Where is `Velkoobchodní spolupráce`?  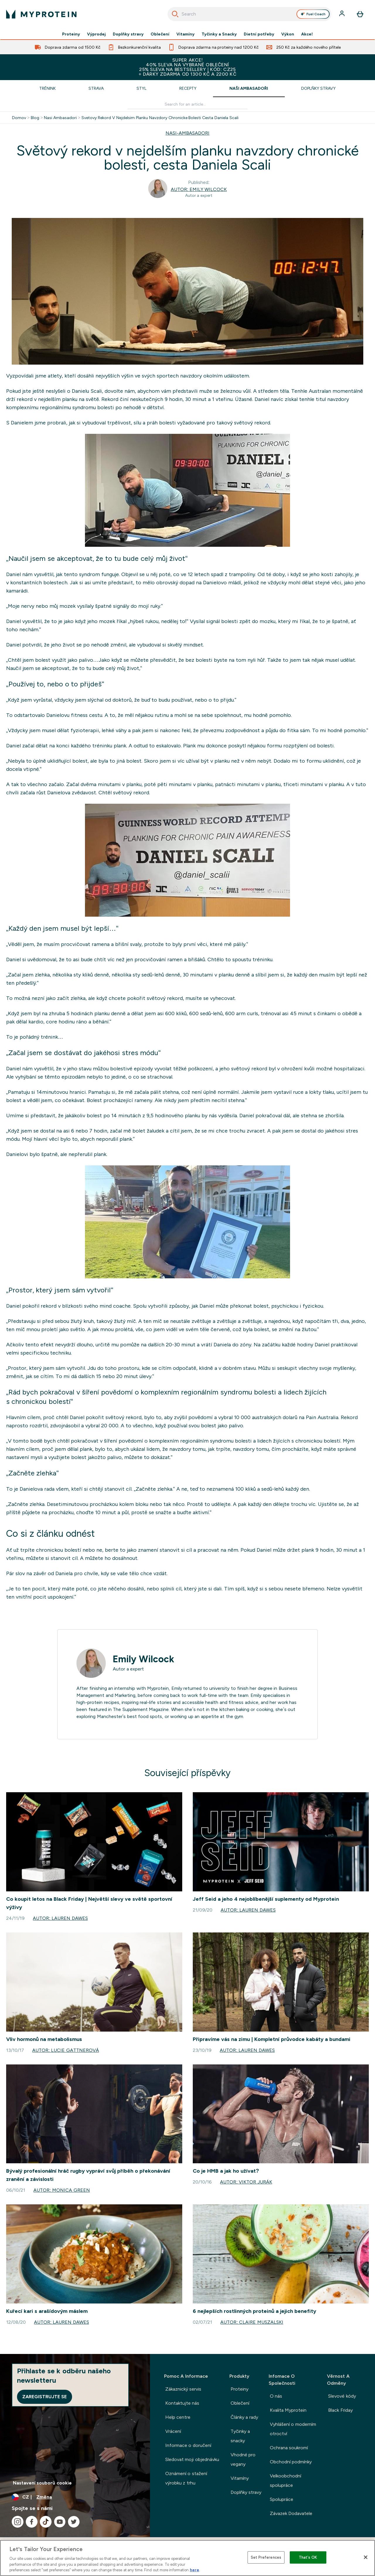
Velkoobchodní spolupráce is located at coordinates (285, 2480).